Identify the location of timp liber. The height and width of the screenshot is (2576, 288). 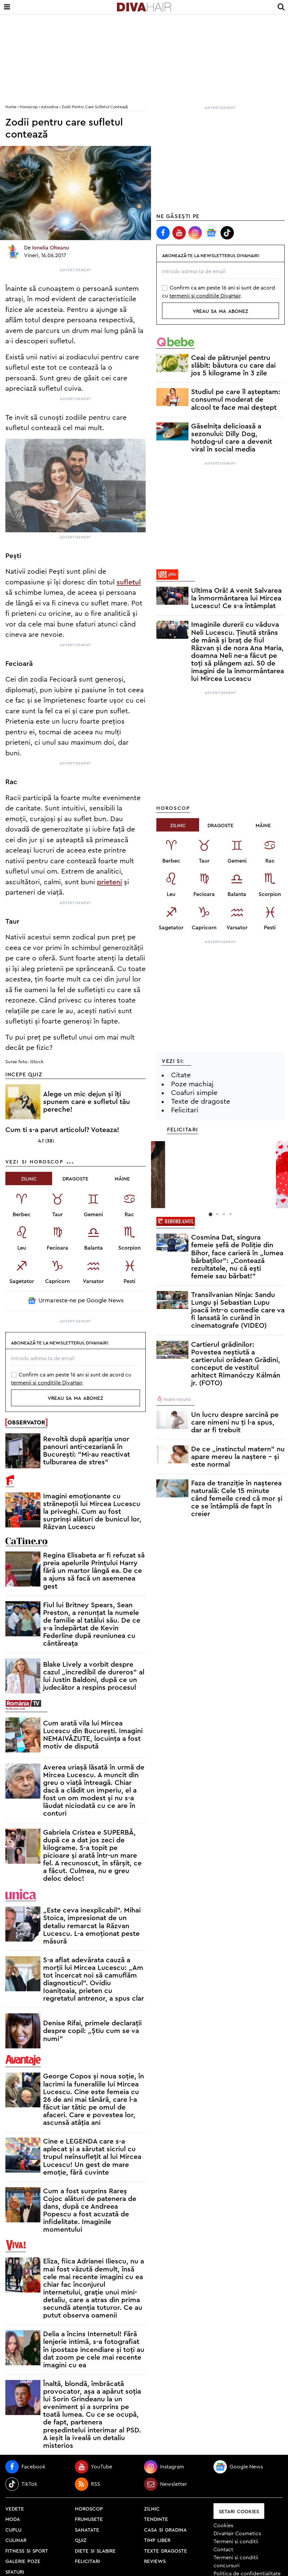
(157, 2539).